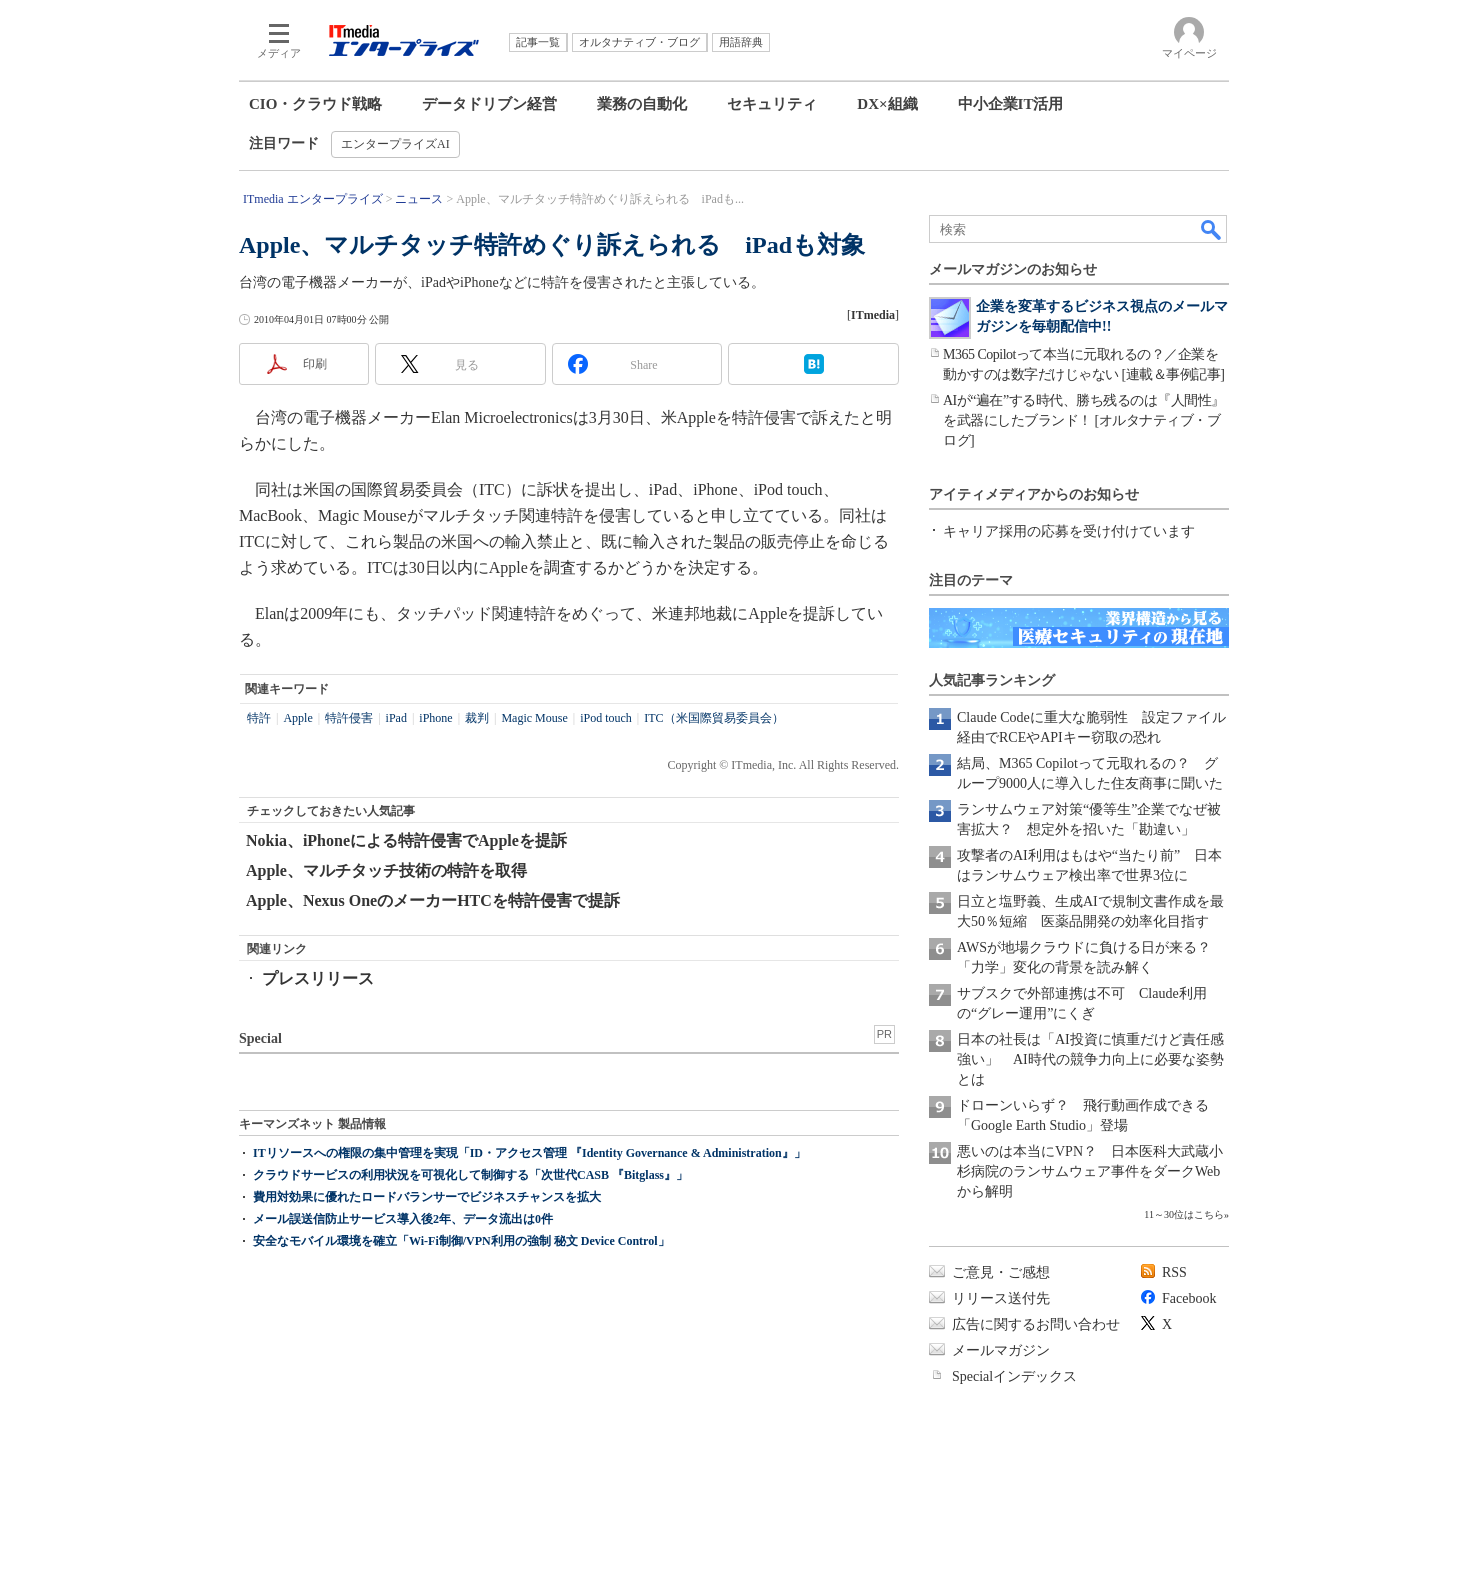 The height and width of the screenshot is (1582, 1468). Describe the element at coordinates (642, 104) in the screenshot. I see `業務の自動化` at that location.